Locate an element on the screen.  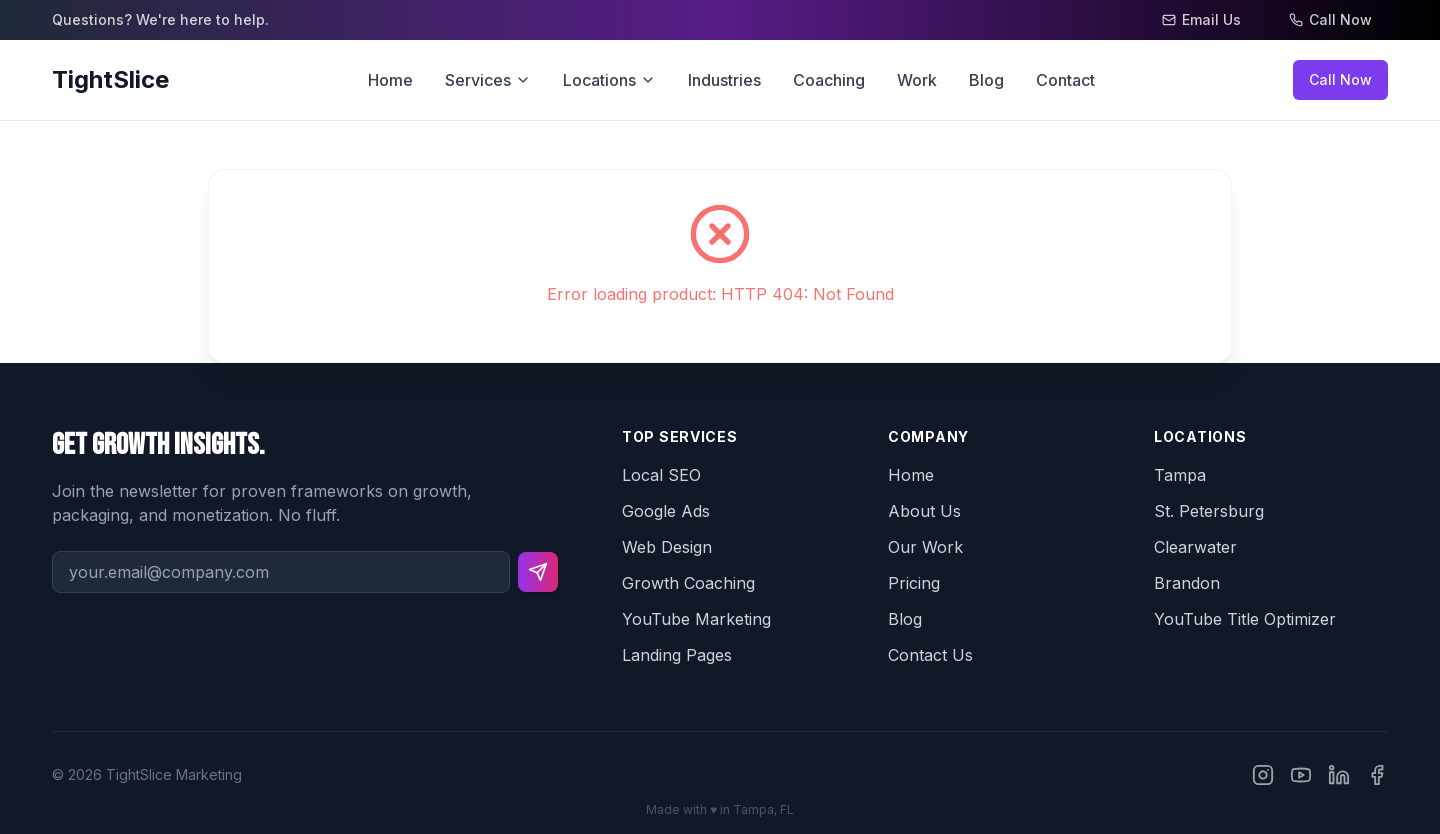
Clearwater is located at coordinates (1195, 547).